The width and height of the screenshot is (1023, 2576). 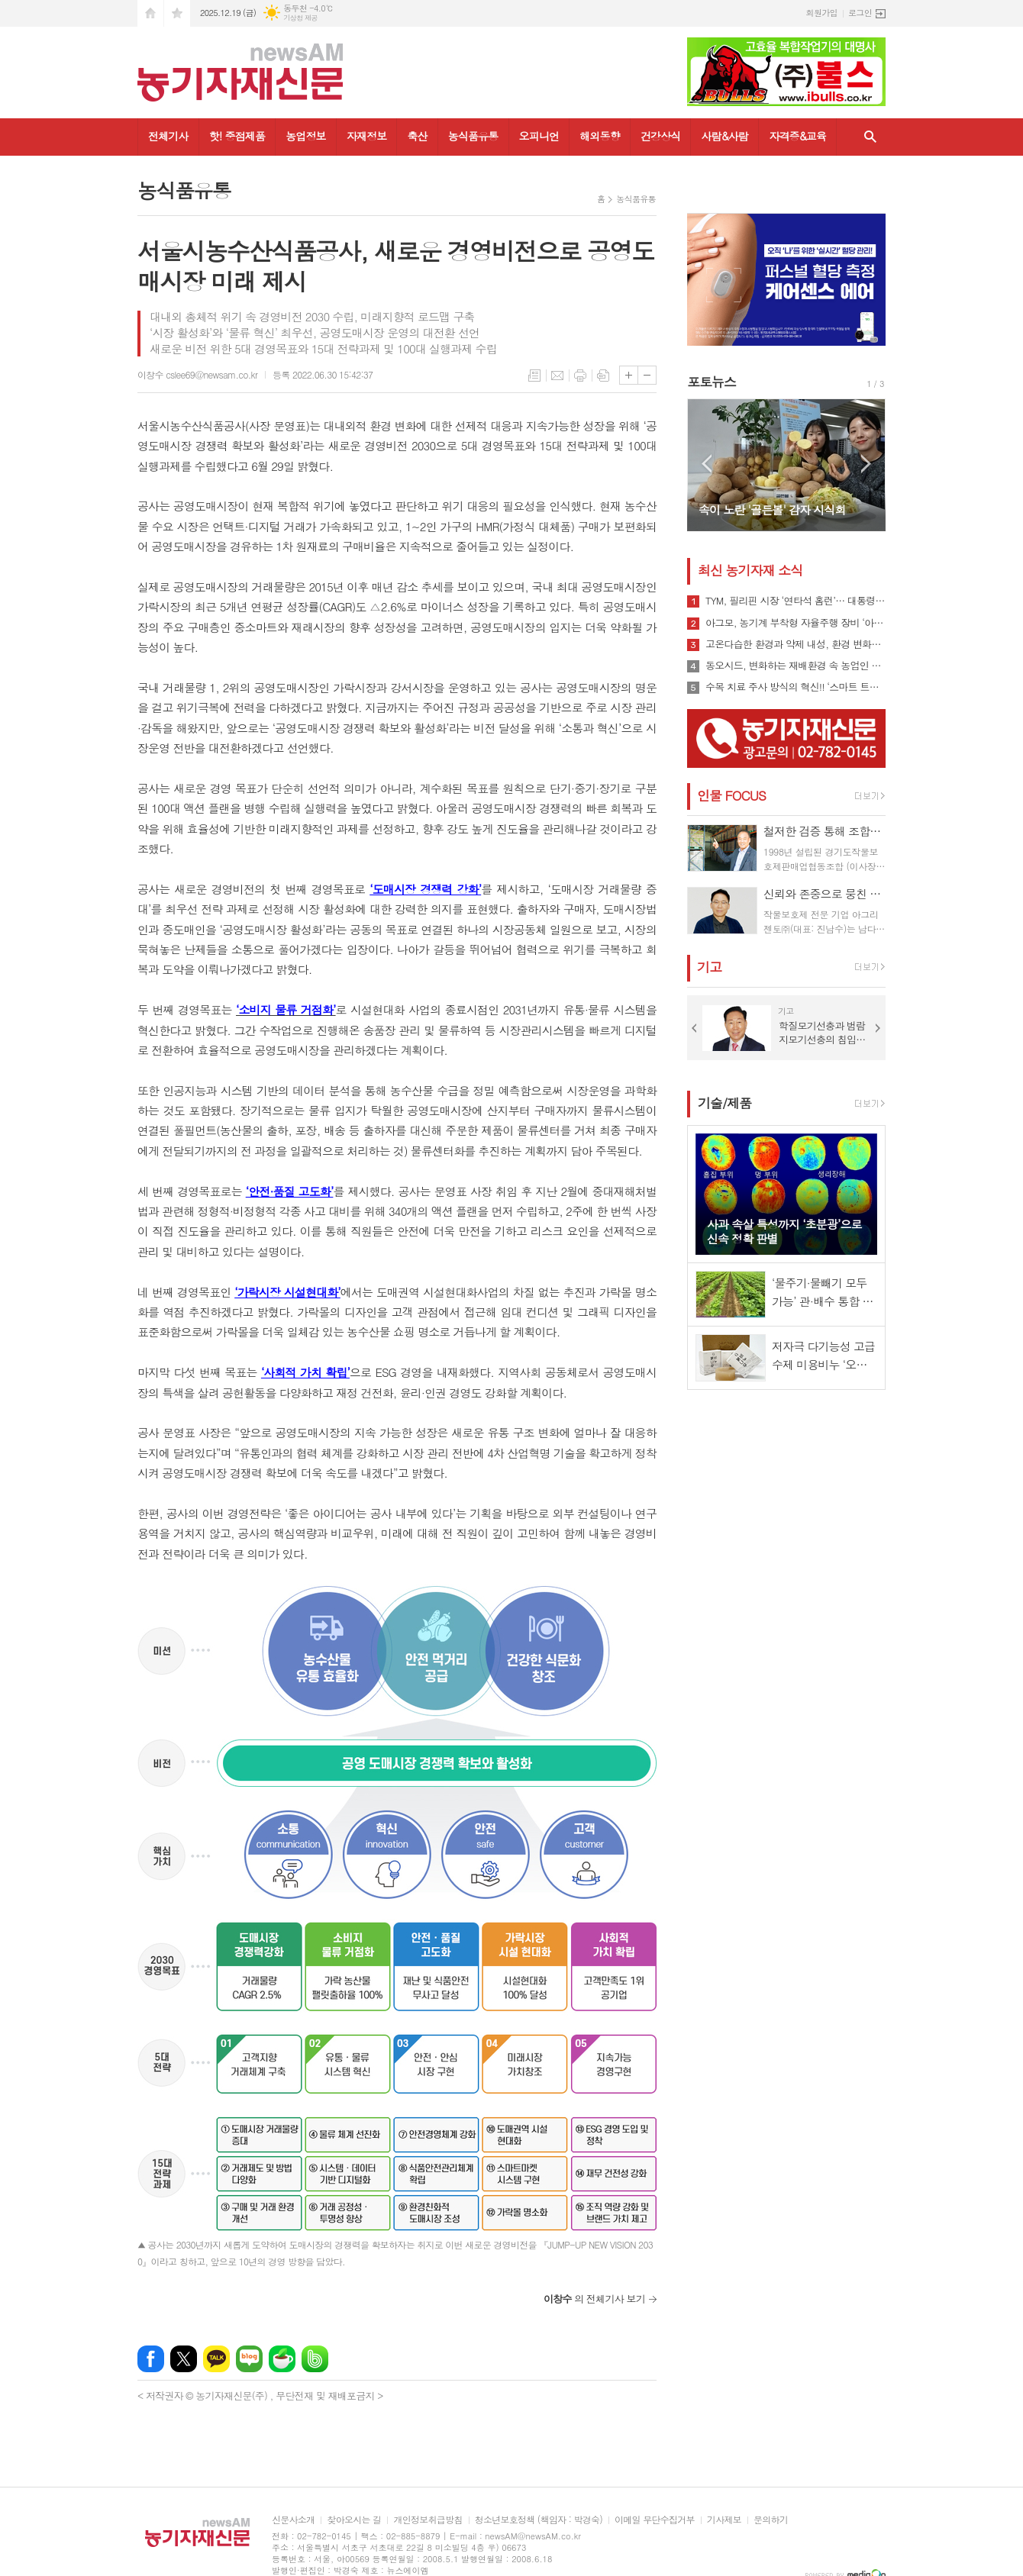 What do you see at coordinates (707, 463) in the screenshot?
I see `Prev` at bounding box center [707, 463].